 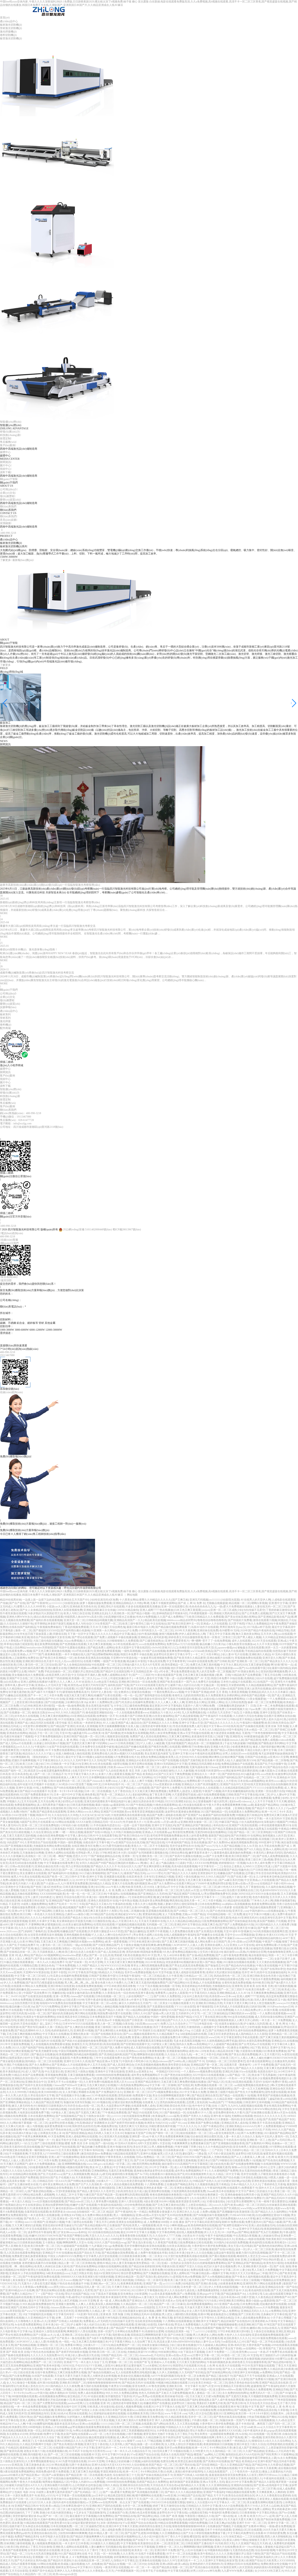 I want to click on 精品视频国产免费不卡, so click(x=76, y=1907).